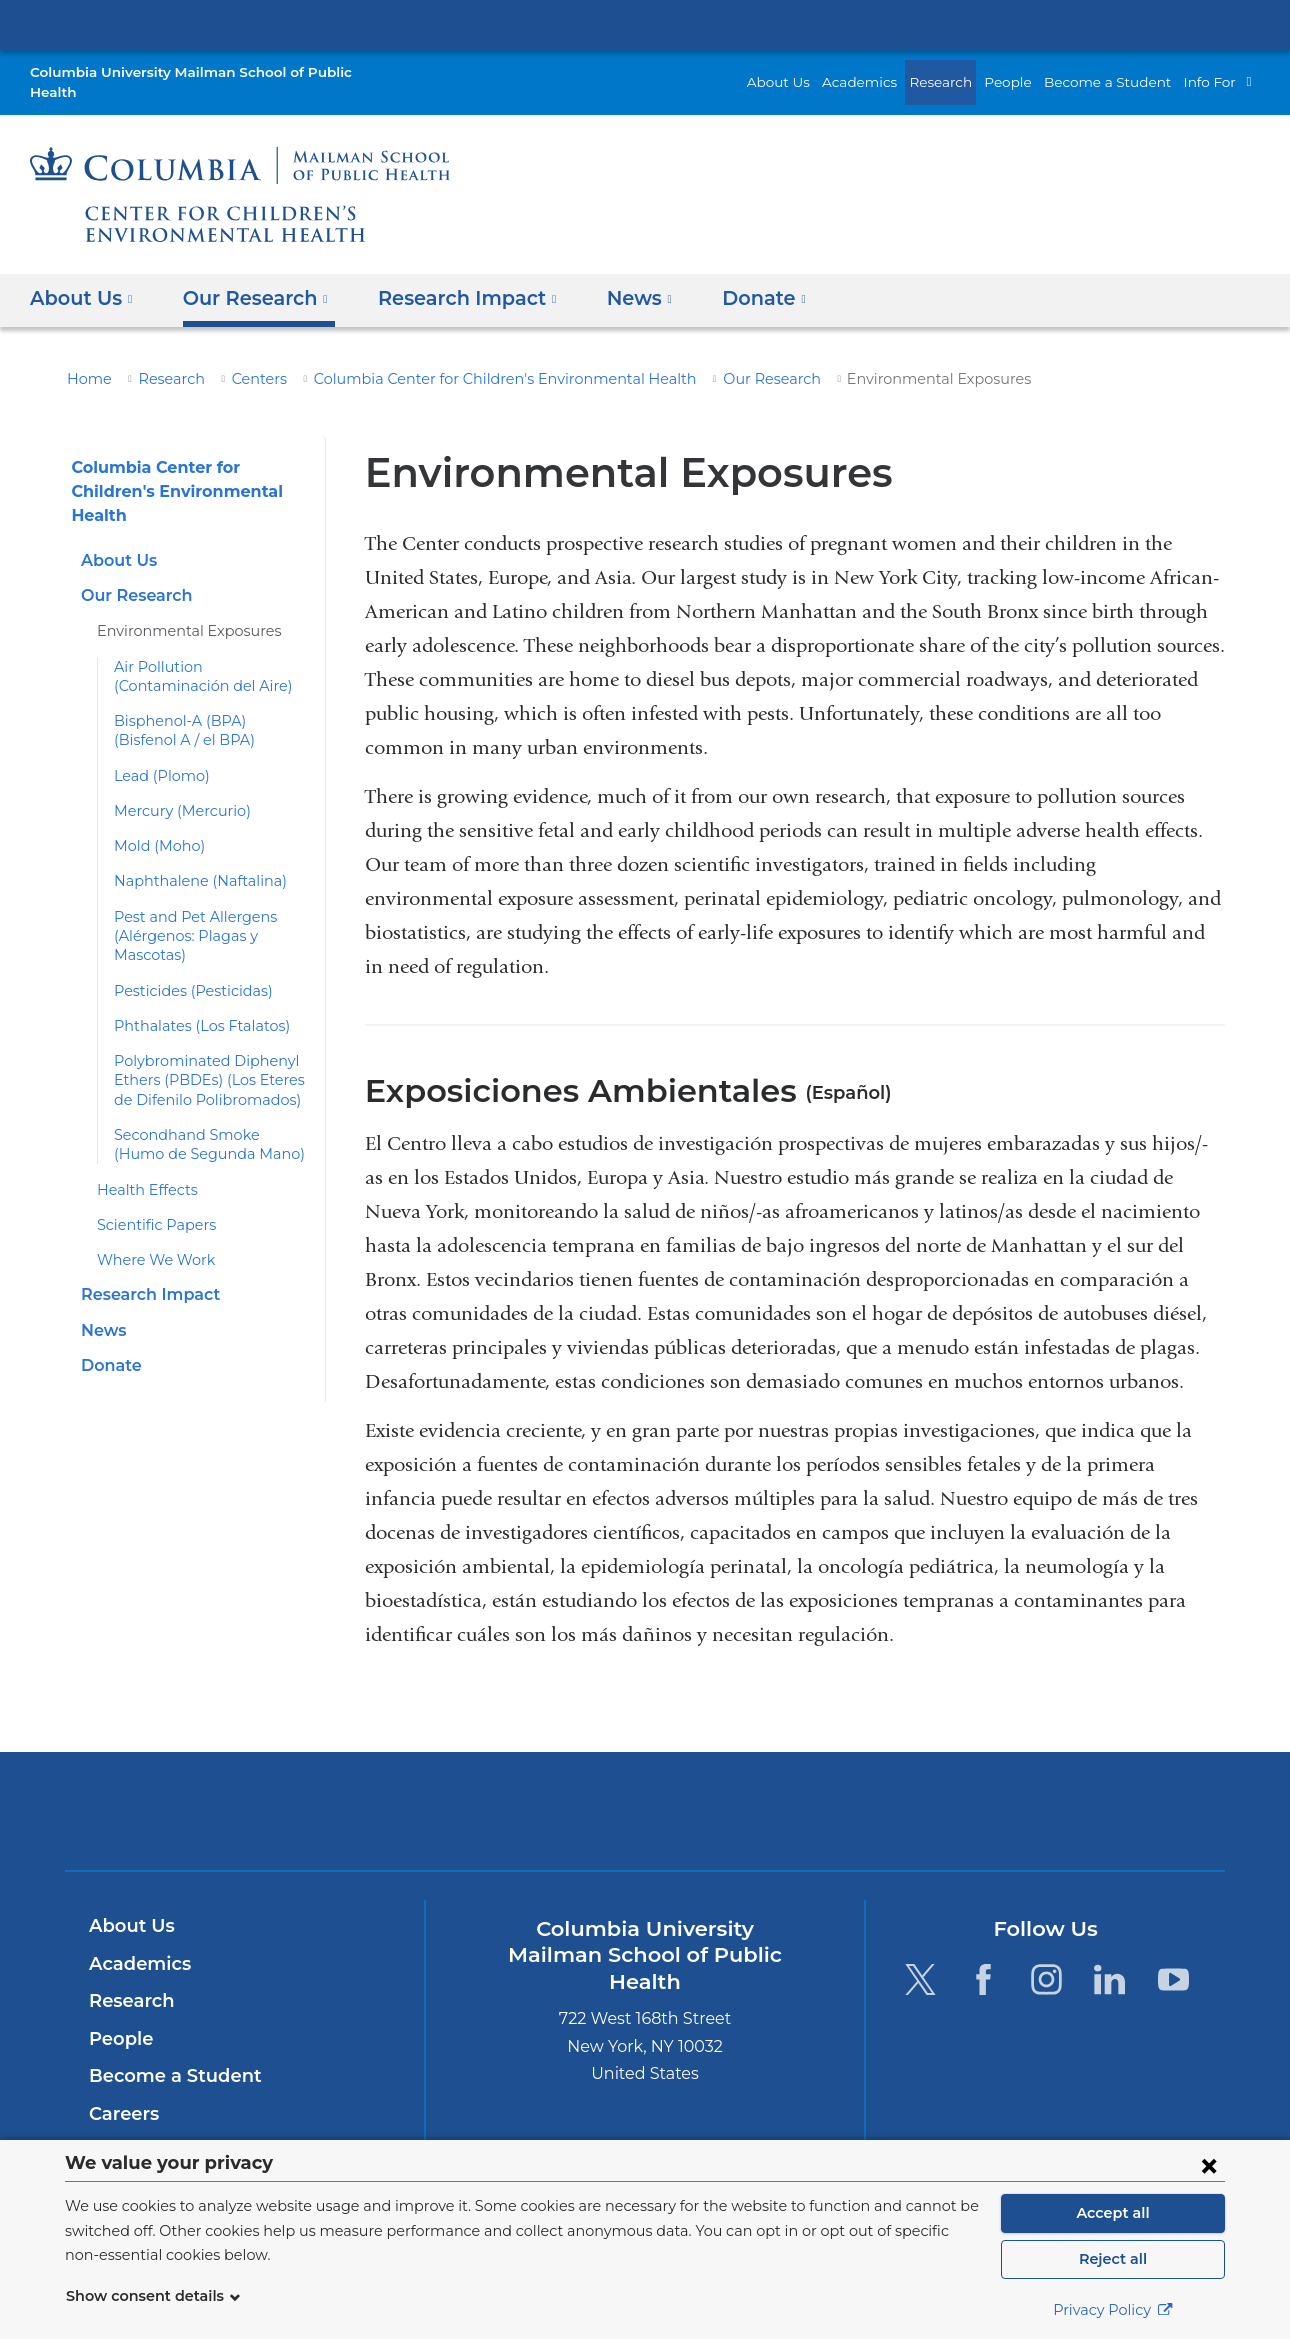  Describe the element at coordinates (175, 791) in the screenshot. I see `Mercury (Mercurio)` at that location.